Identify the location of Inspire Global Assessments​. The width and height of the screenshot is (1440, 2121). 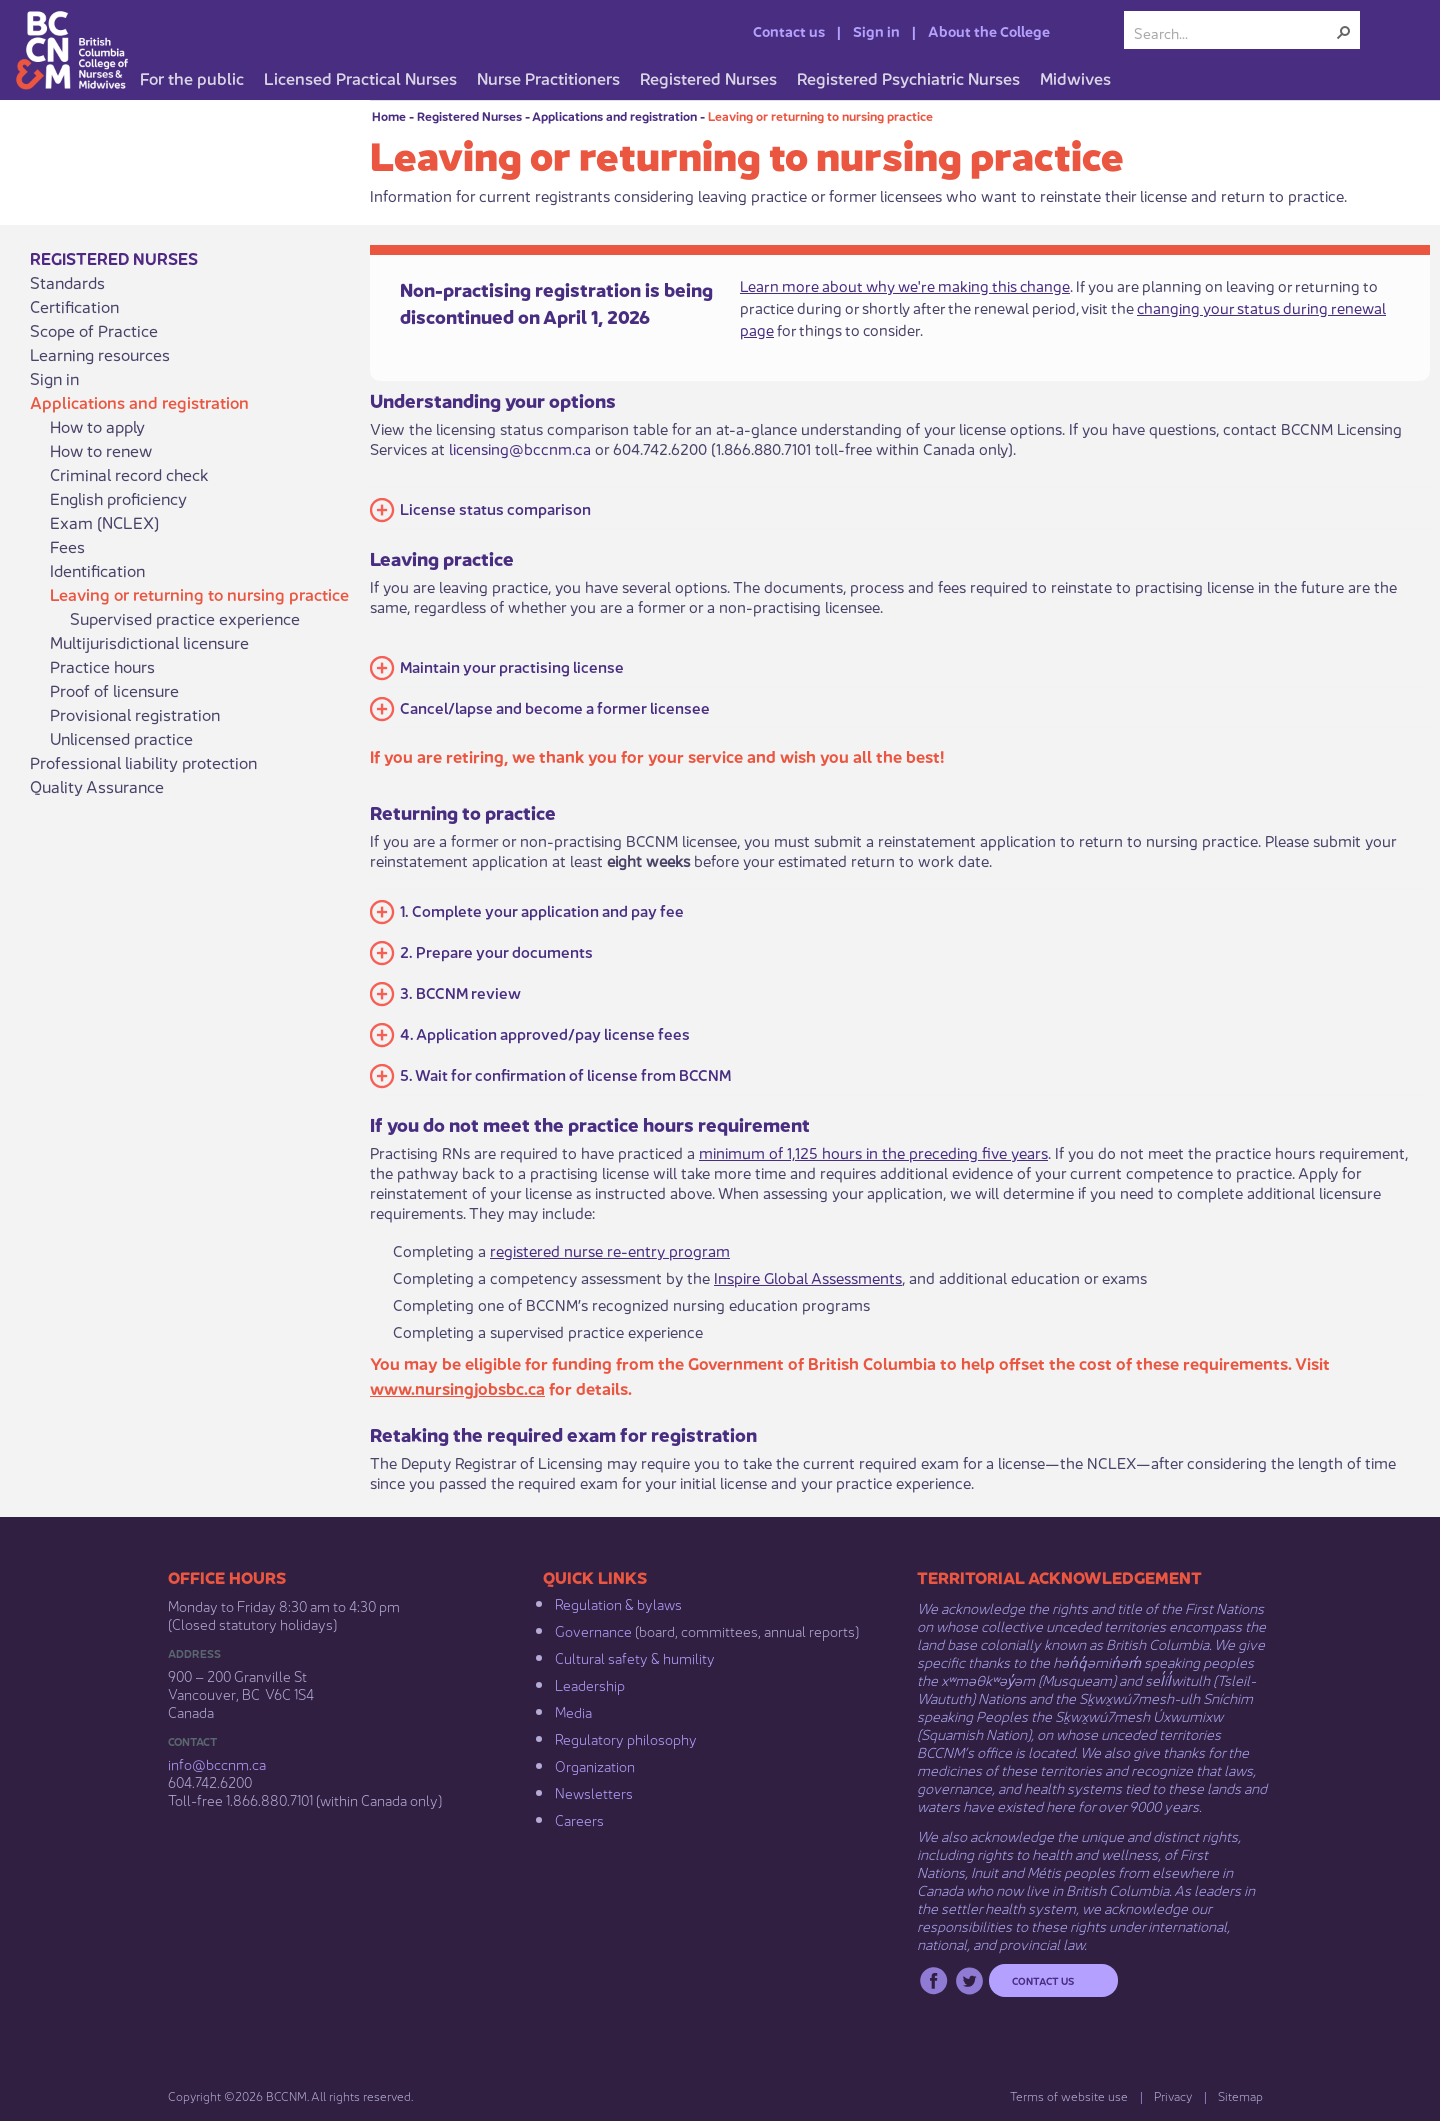
(808, 1276).